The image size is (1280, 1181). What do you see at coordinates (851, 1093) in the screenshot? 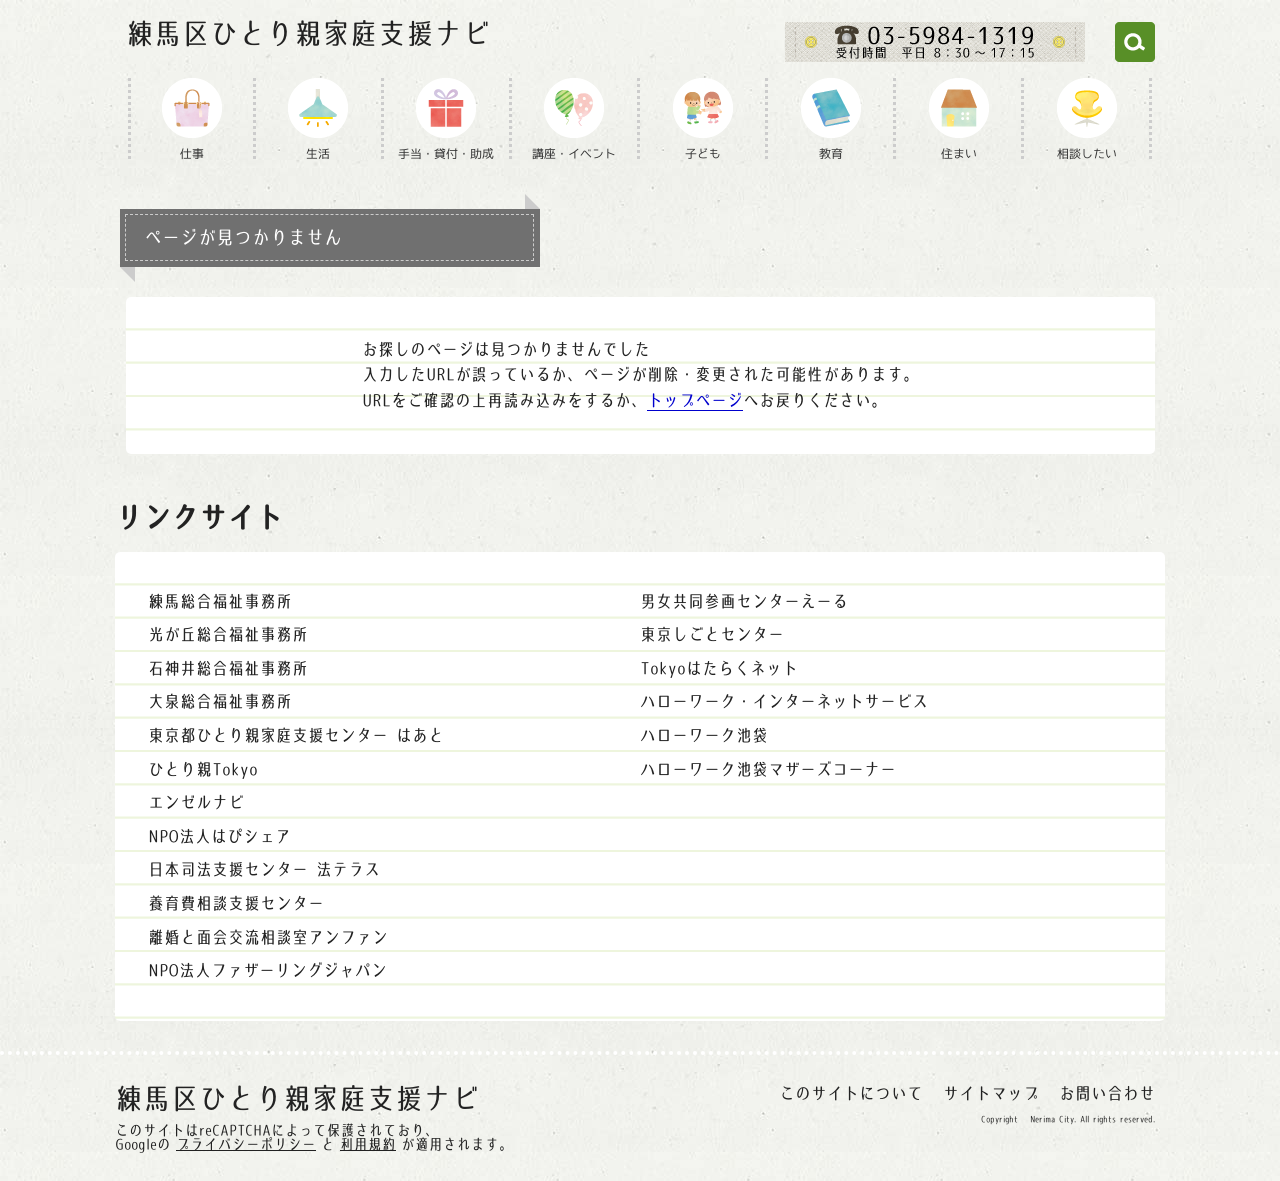
I see `このサイトについて` at bounding box center [851, 1093].